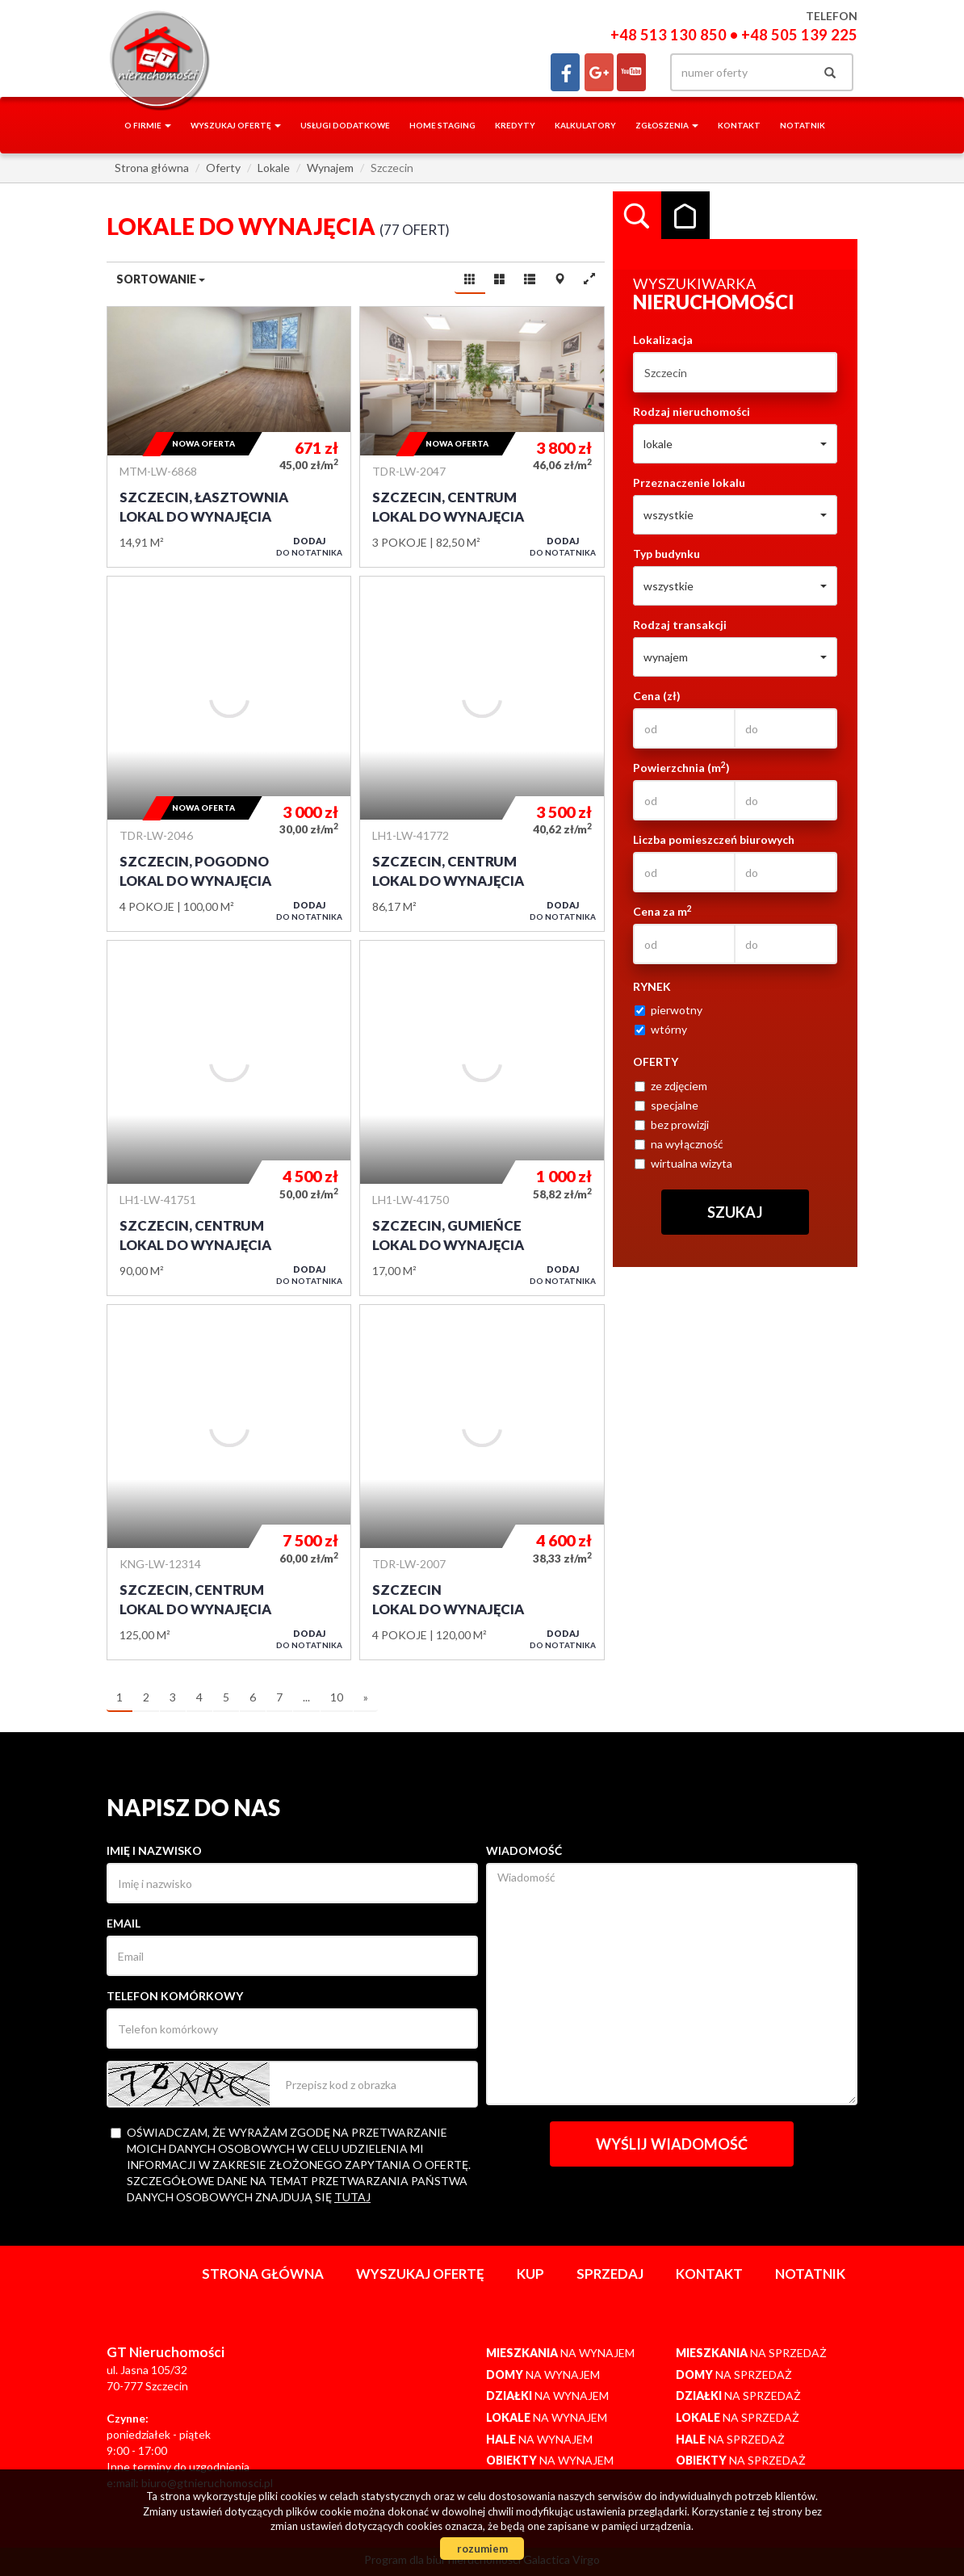 The height and width of the screenshot is (2576, 964). What do you see at coordinates (560, 2353) in the screenshot?
I see `na wynajem` at bounding box center [560, 2353].